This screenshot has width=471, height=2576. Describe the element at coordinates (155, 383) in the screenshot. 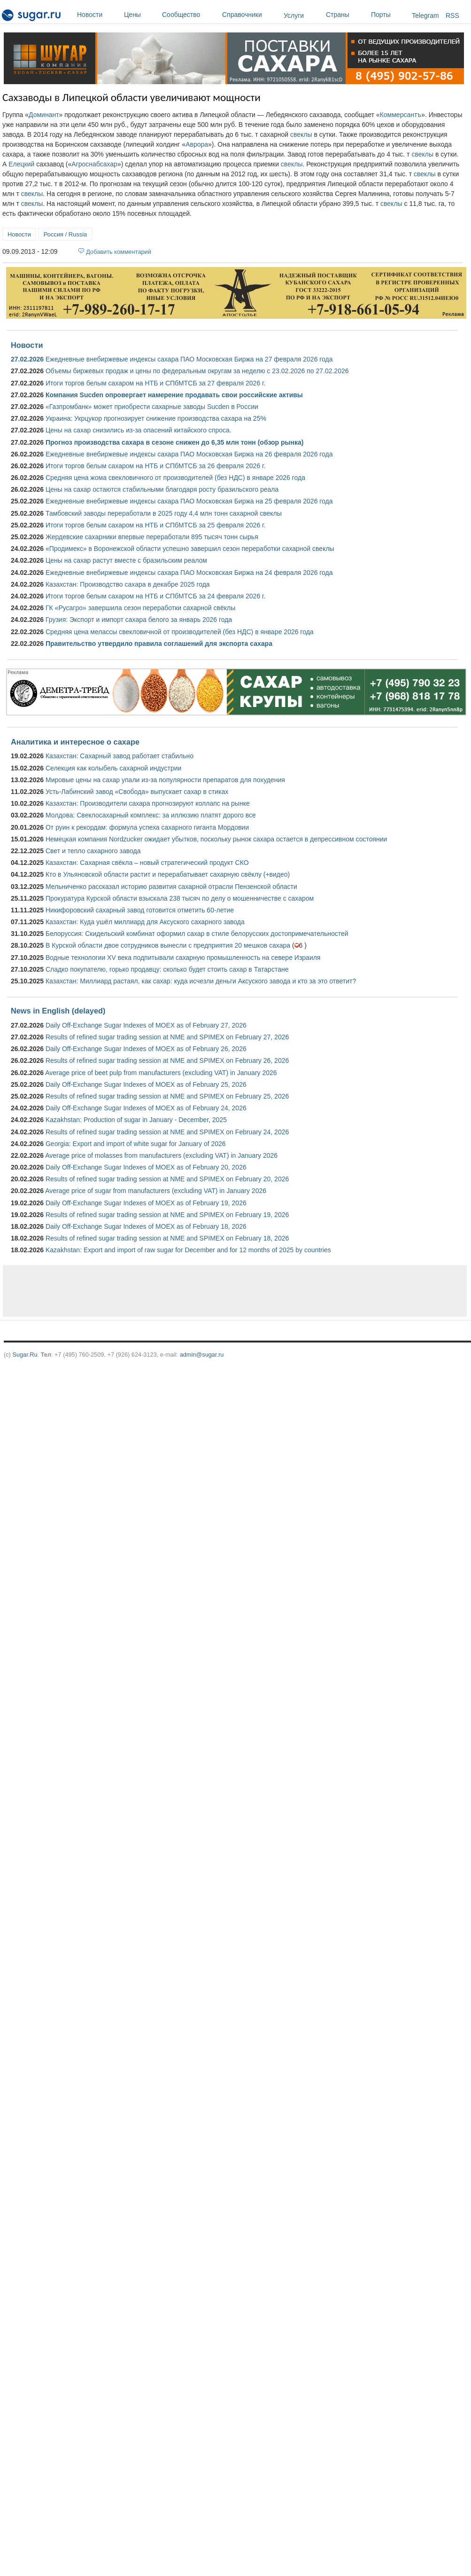

I see `Итоги торгов белым сахаром на НТБ и СПбМТСБ за 27 февраля 2026 г.` at that location.